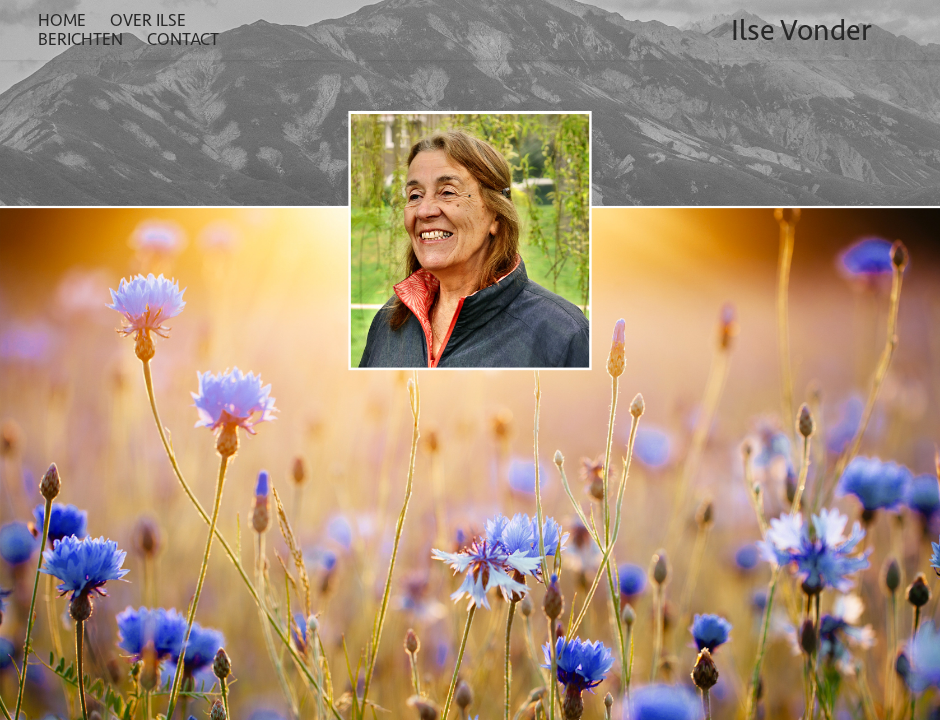 The image size is (940, 720). What do you see at coordinates (62, 20) in the screenshot?
I see `Home` at bounding box center [62, 20].